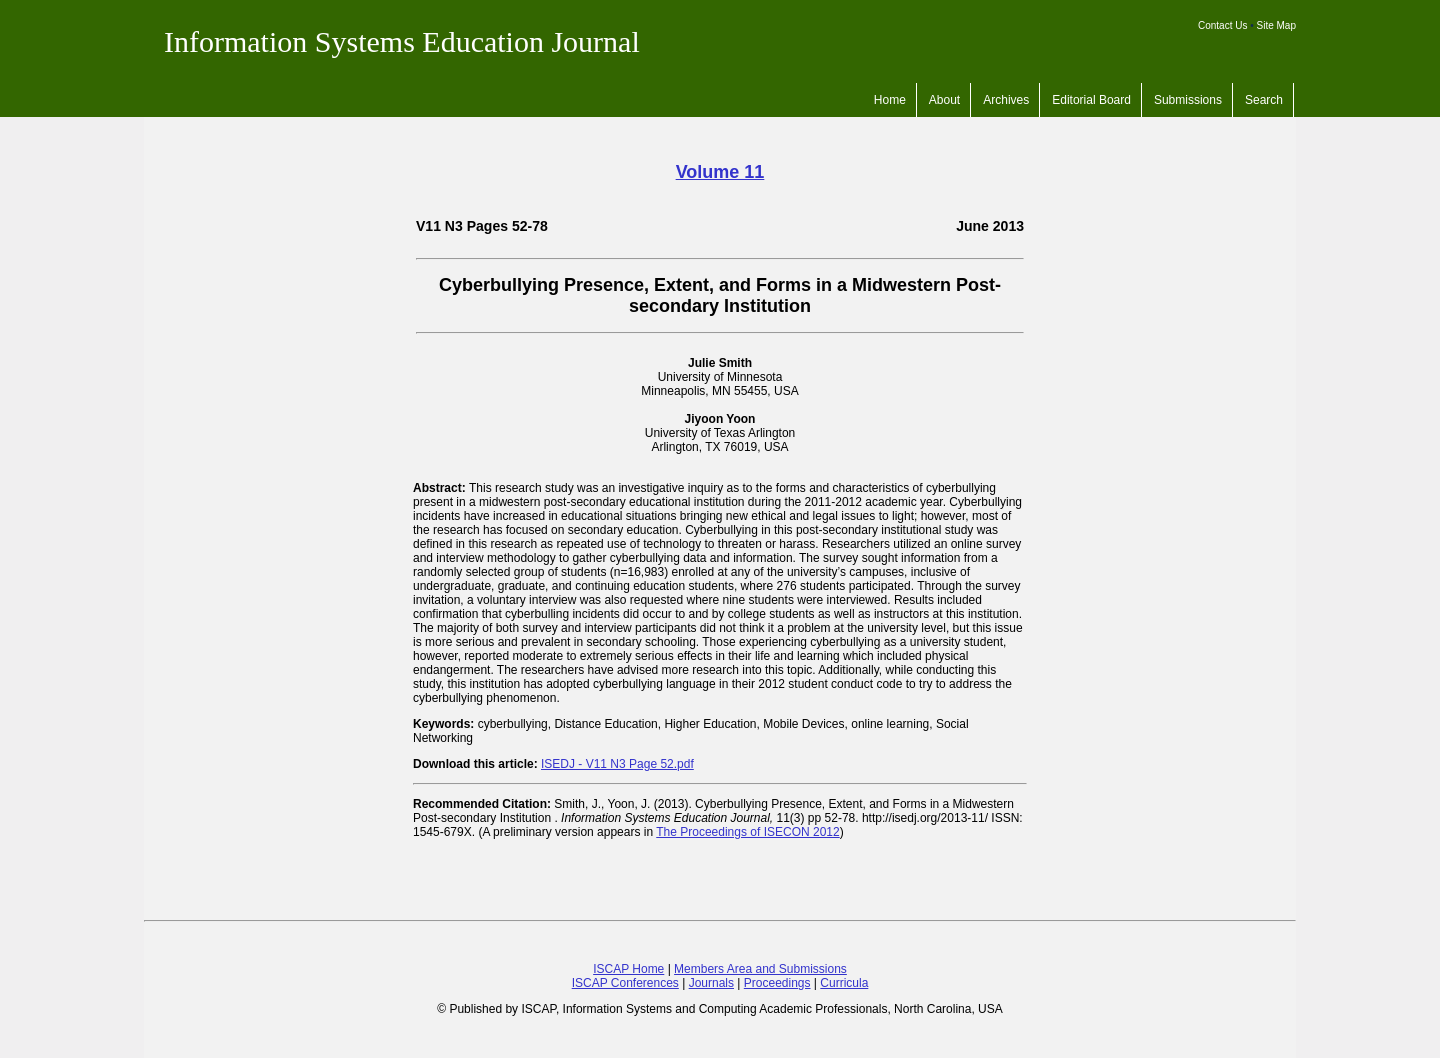  What do you see at coordinates (1006, 100) in the screenshot?
I see `Archives` at bounding box center [1006, 100].